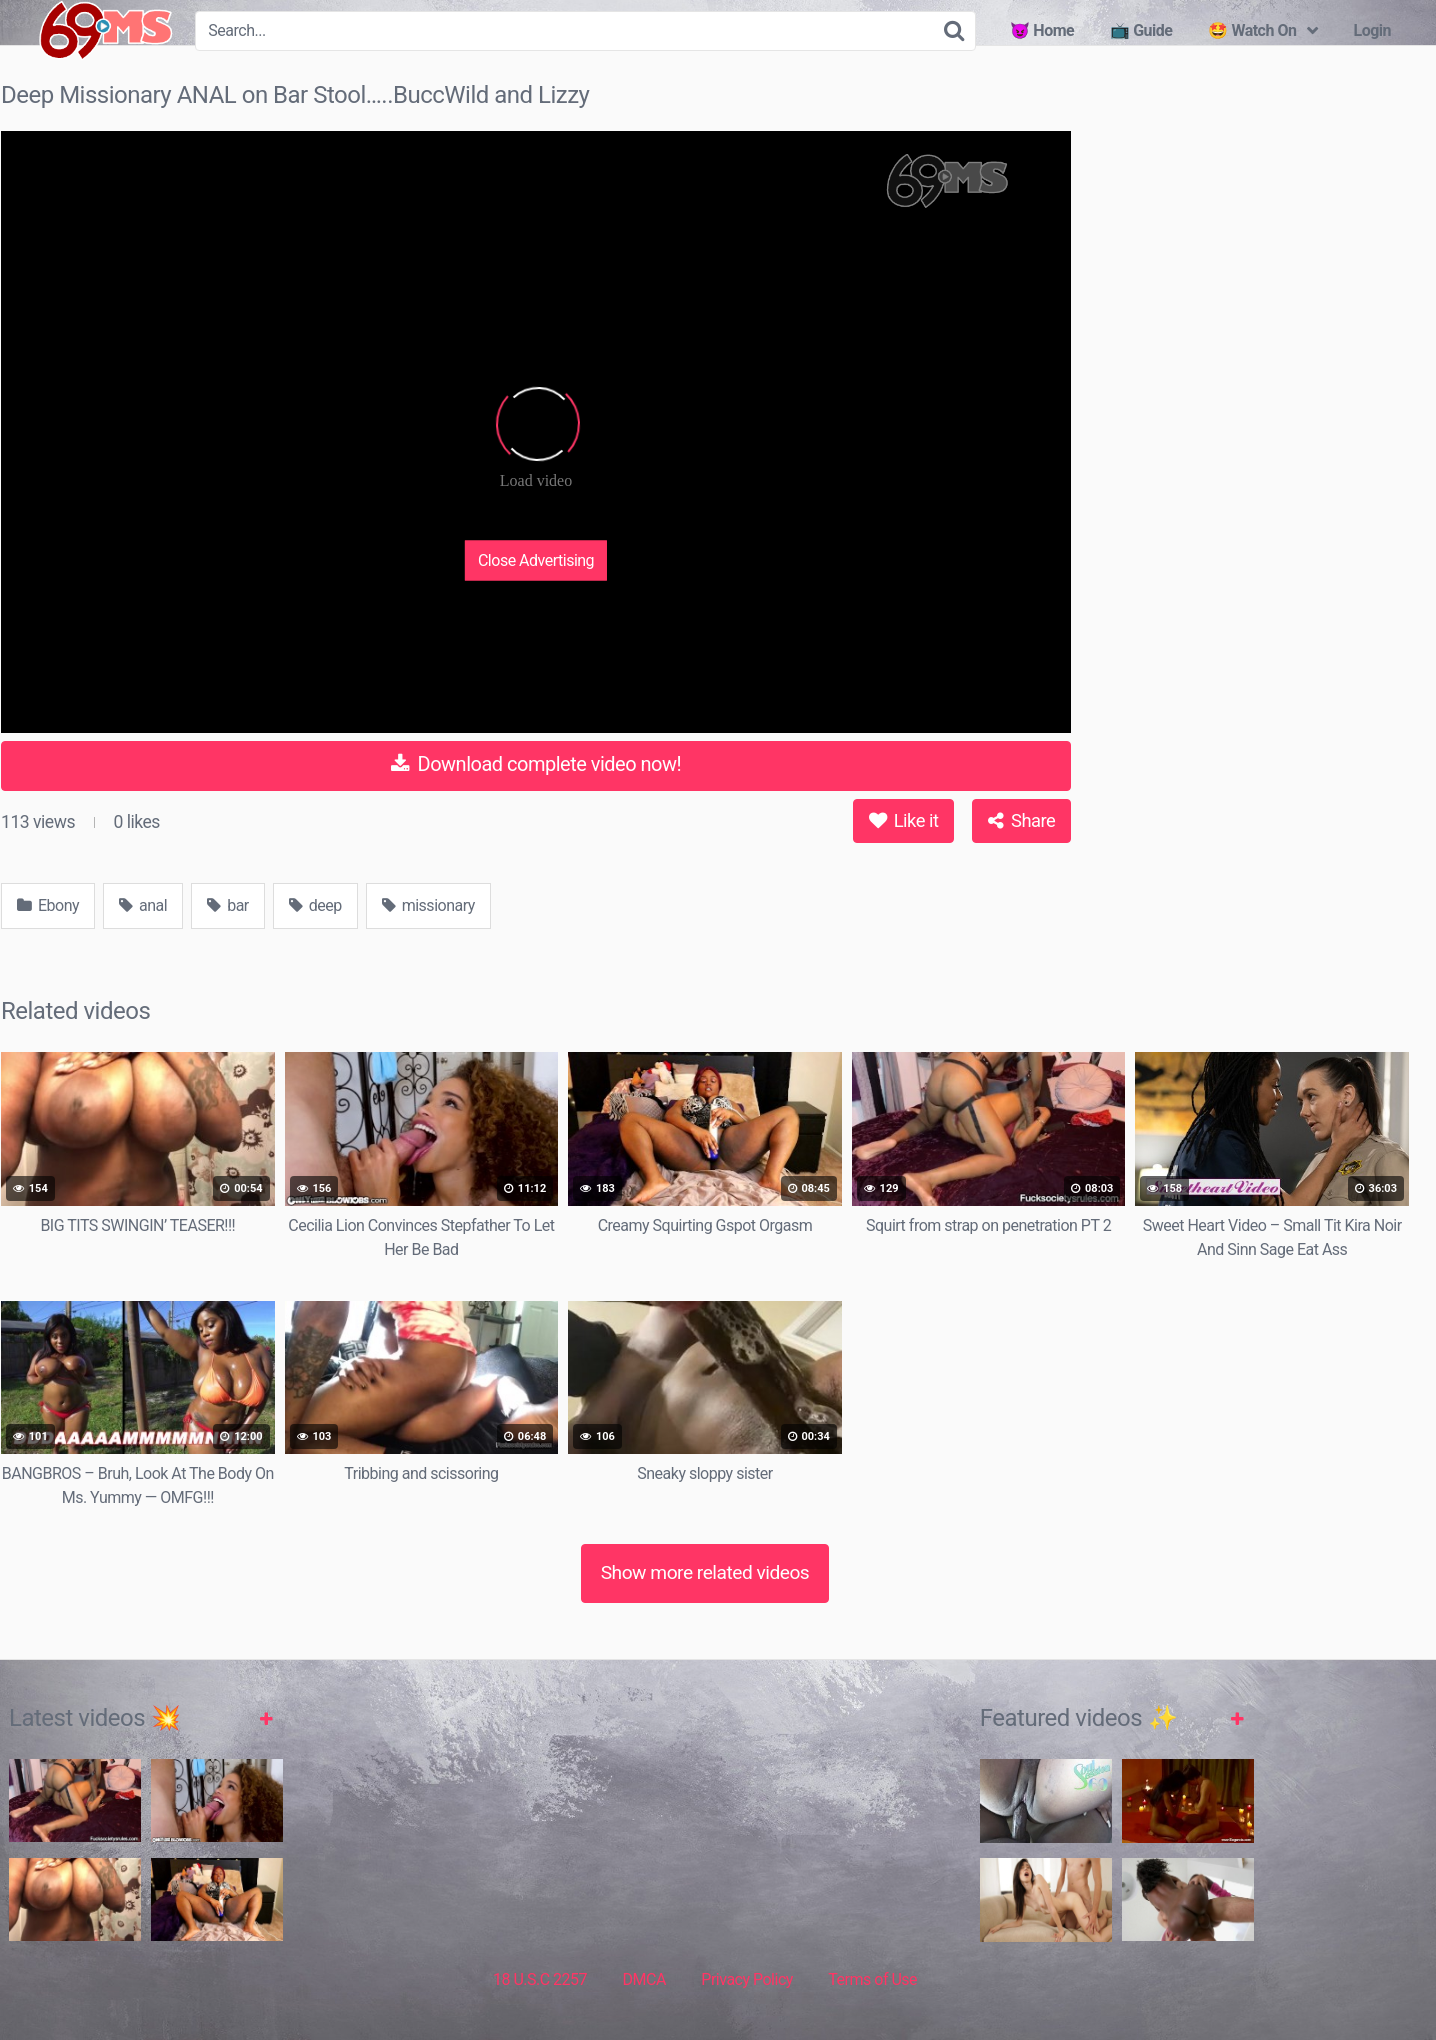 This screenshot has width=1436, height=2040. Describe the element at coordinates (1252, 30) in the screenshot. I see `🤩 Watch On` at that location.